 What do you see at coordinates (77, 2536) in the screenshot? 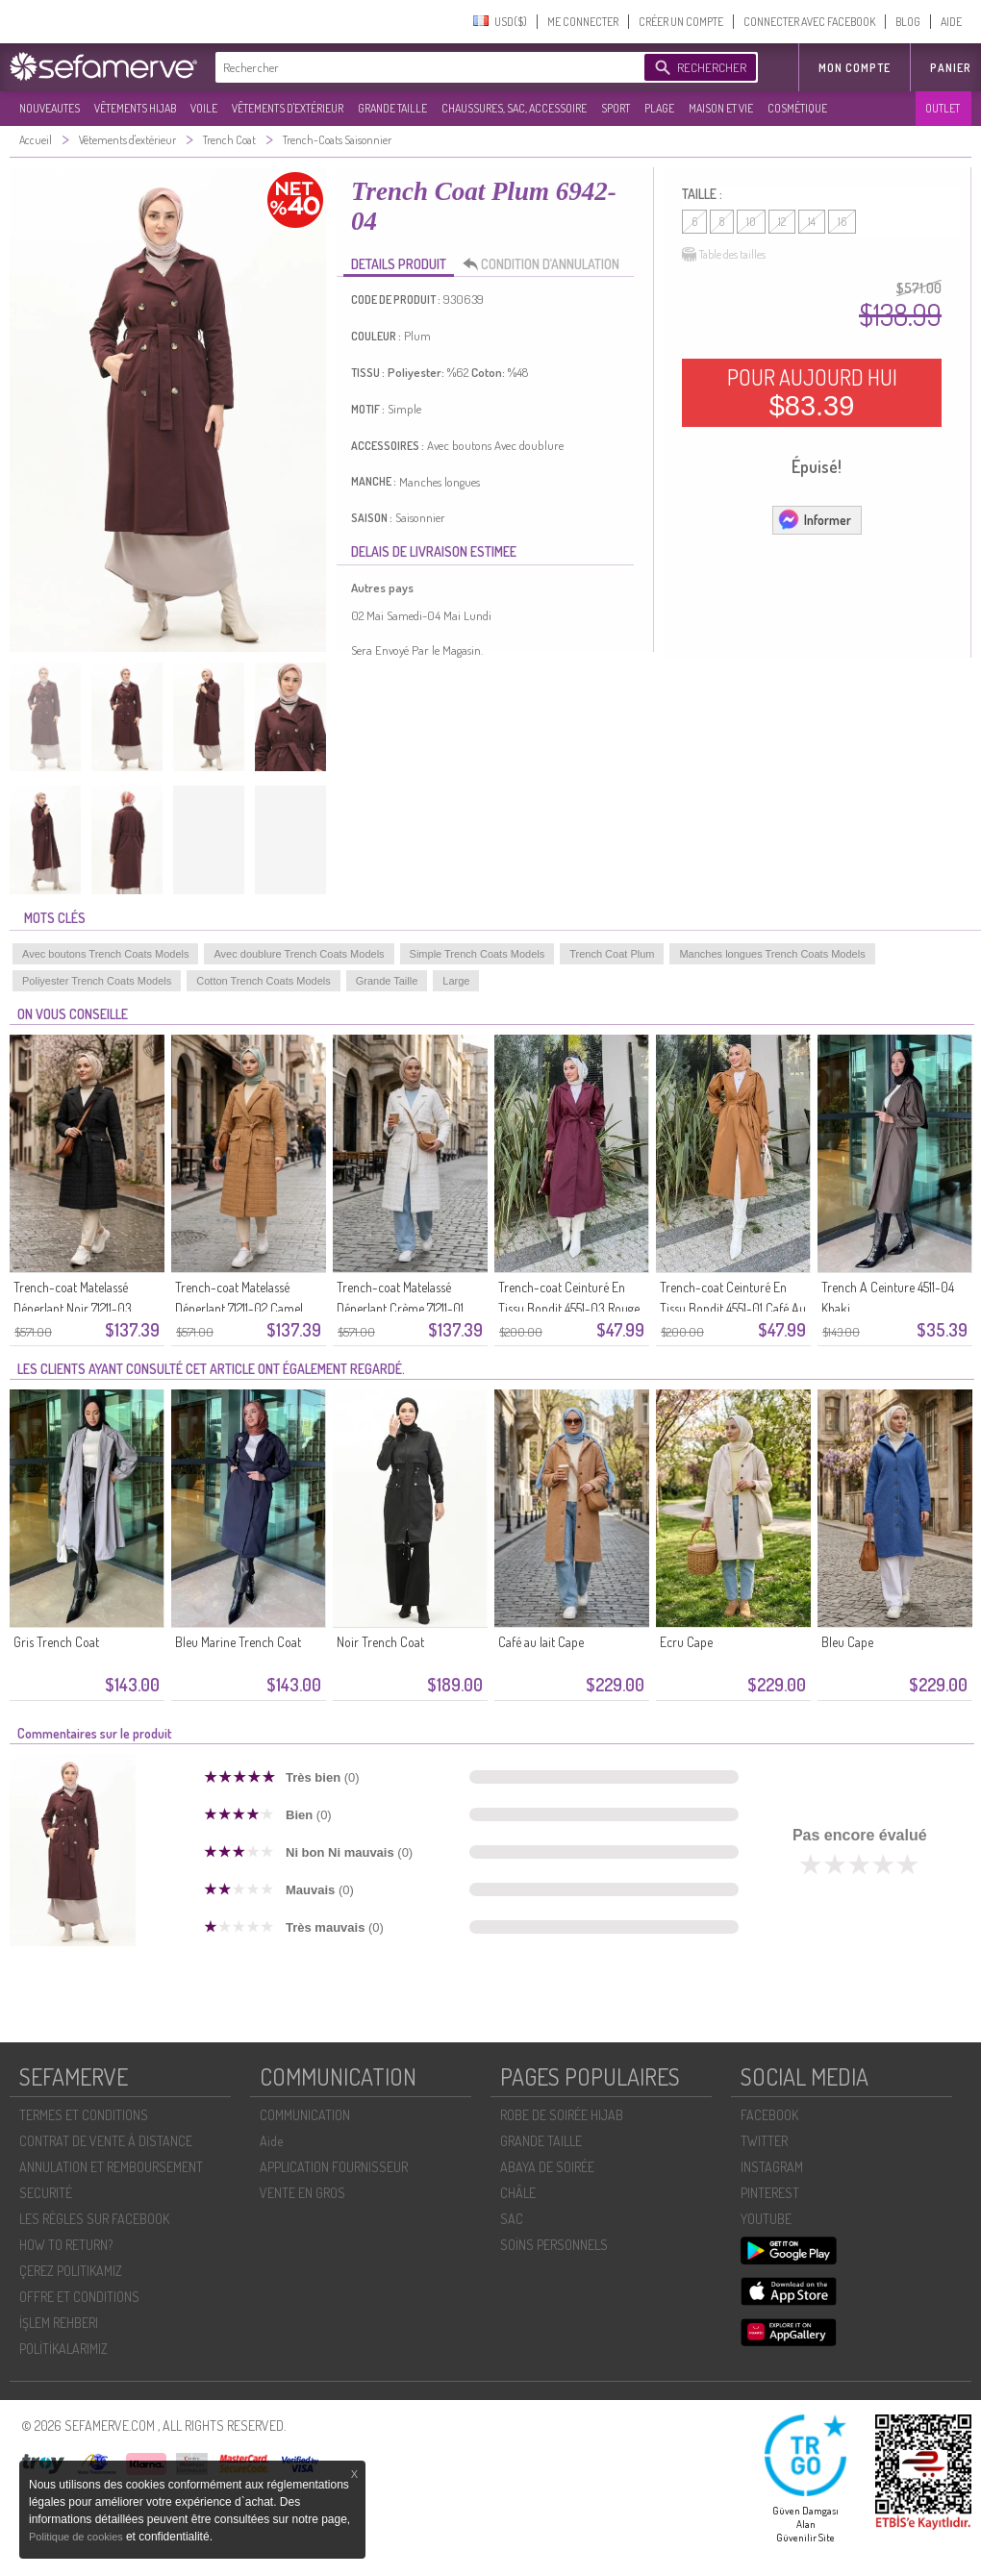
I see `Politique de cookies` at bounding box center [77, 2536].